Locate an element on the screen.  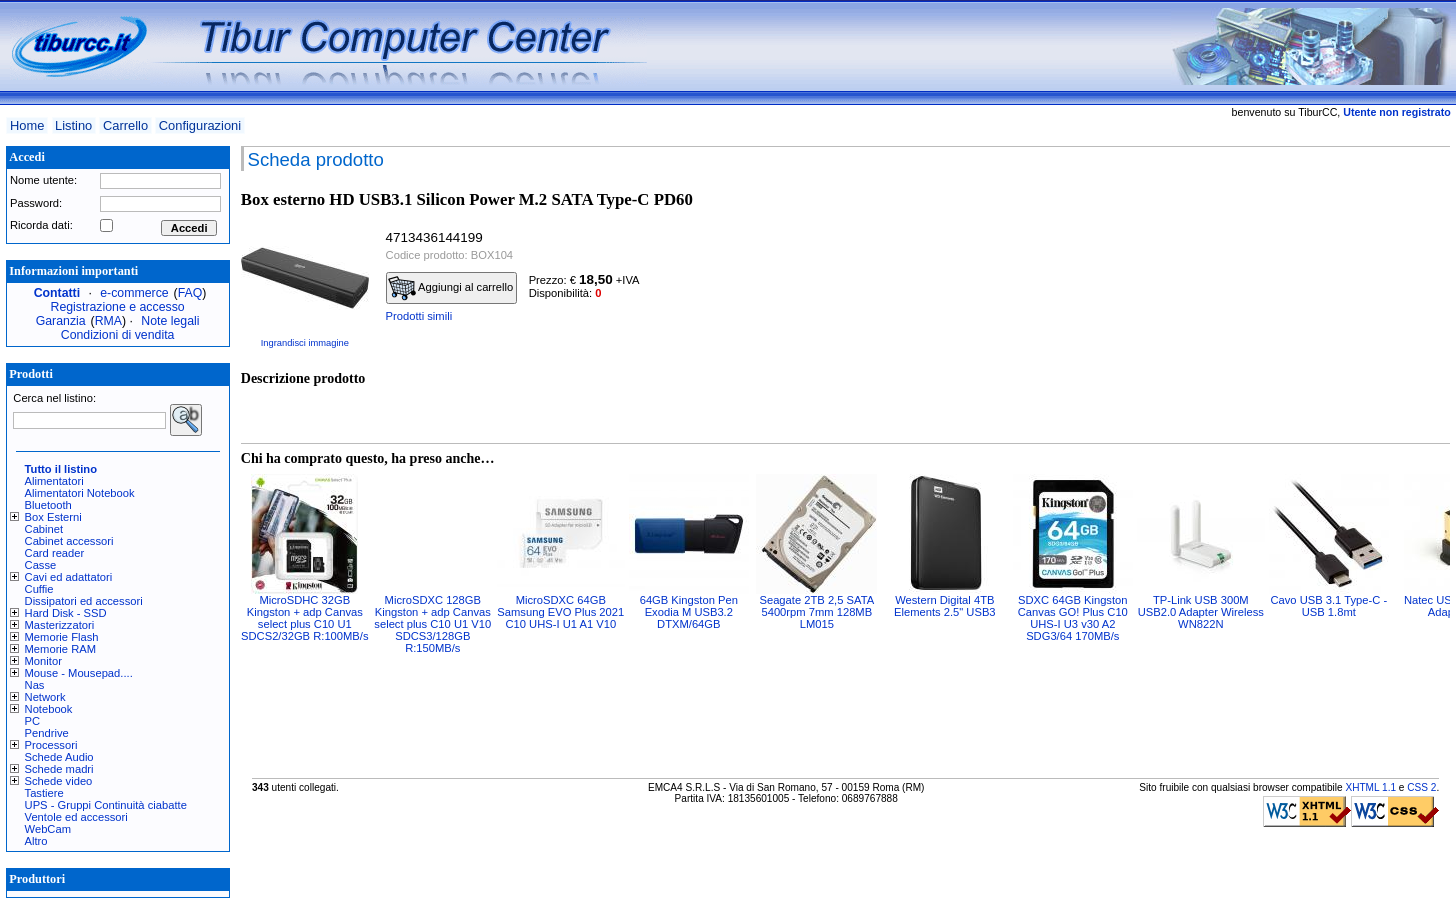
Card reader is located at coordinates (55, 553).